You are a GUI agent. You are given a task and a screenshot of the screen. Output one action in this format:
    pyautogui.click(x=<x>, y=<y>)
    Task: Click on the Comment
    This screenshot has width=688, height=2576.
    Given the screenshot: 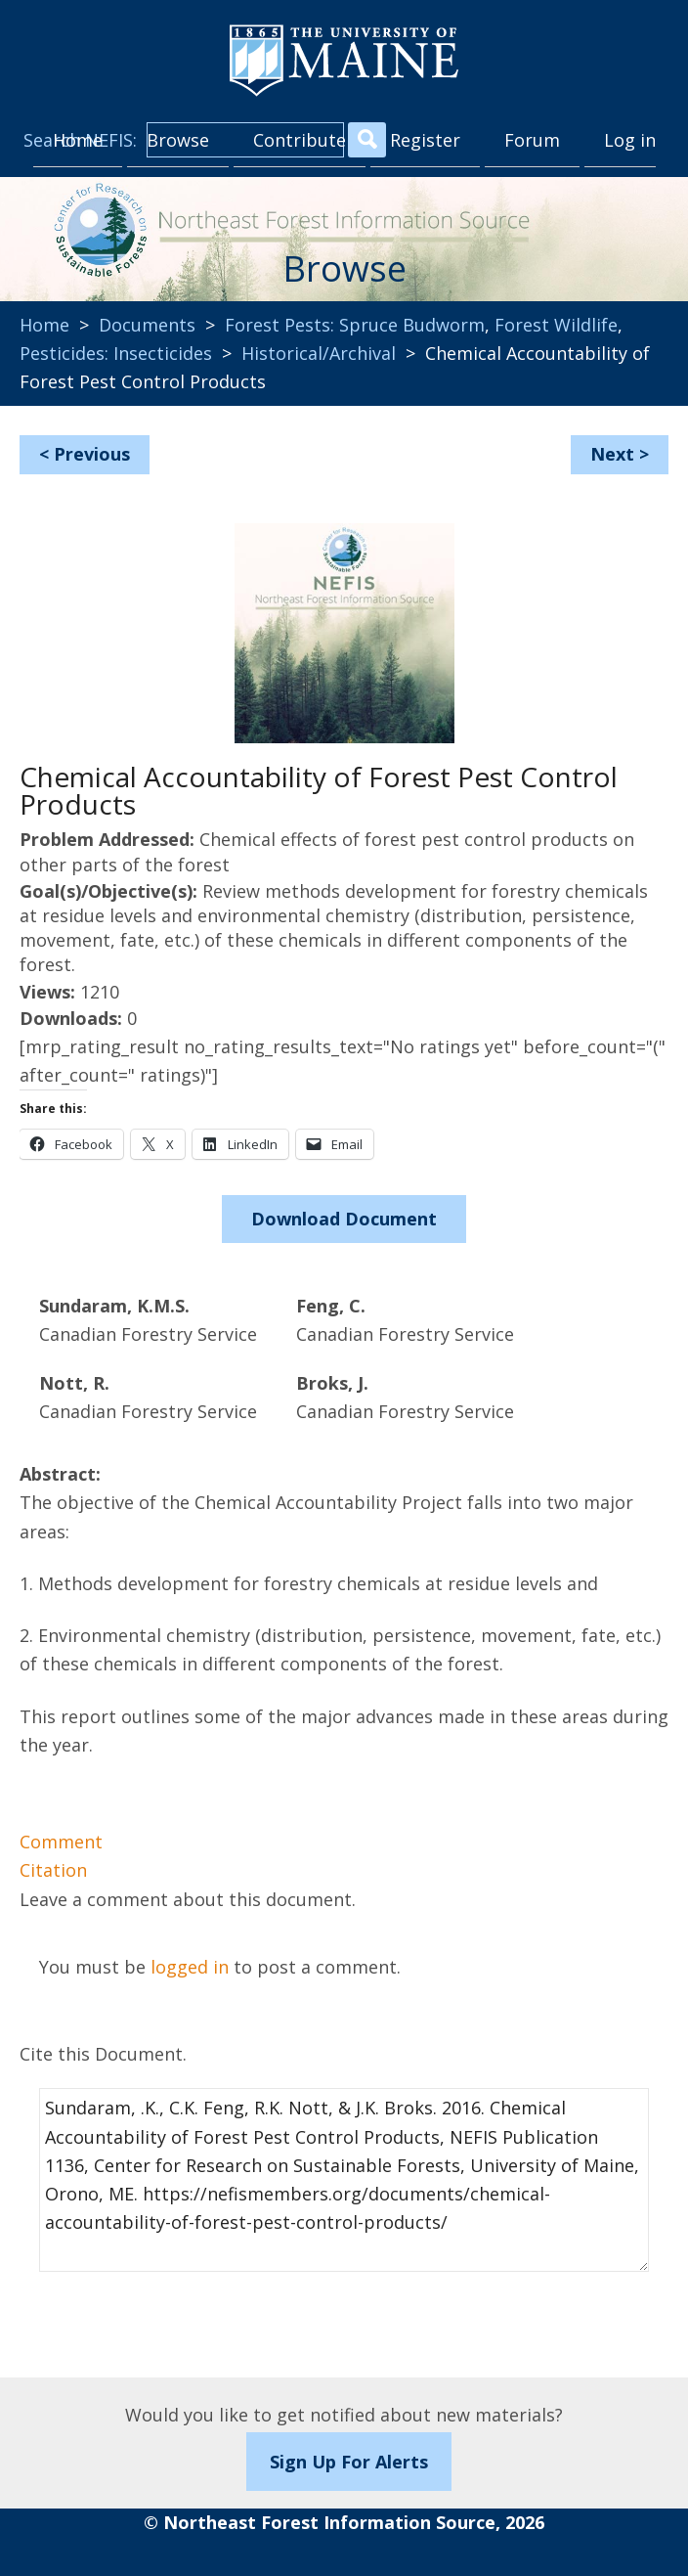 What is the action you would take?
    pyautogui.click(x=61, y=1841)
    